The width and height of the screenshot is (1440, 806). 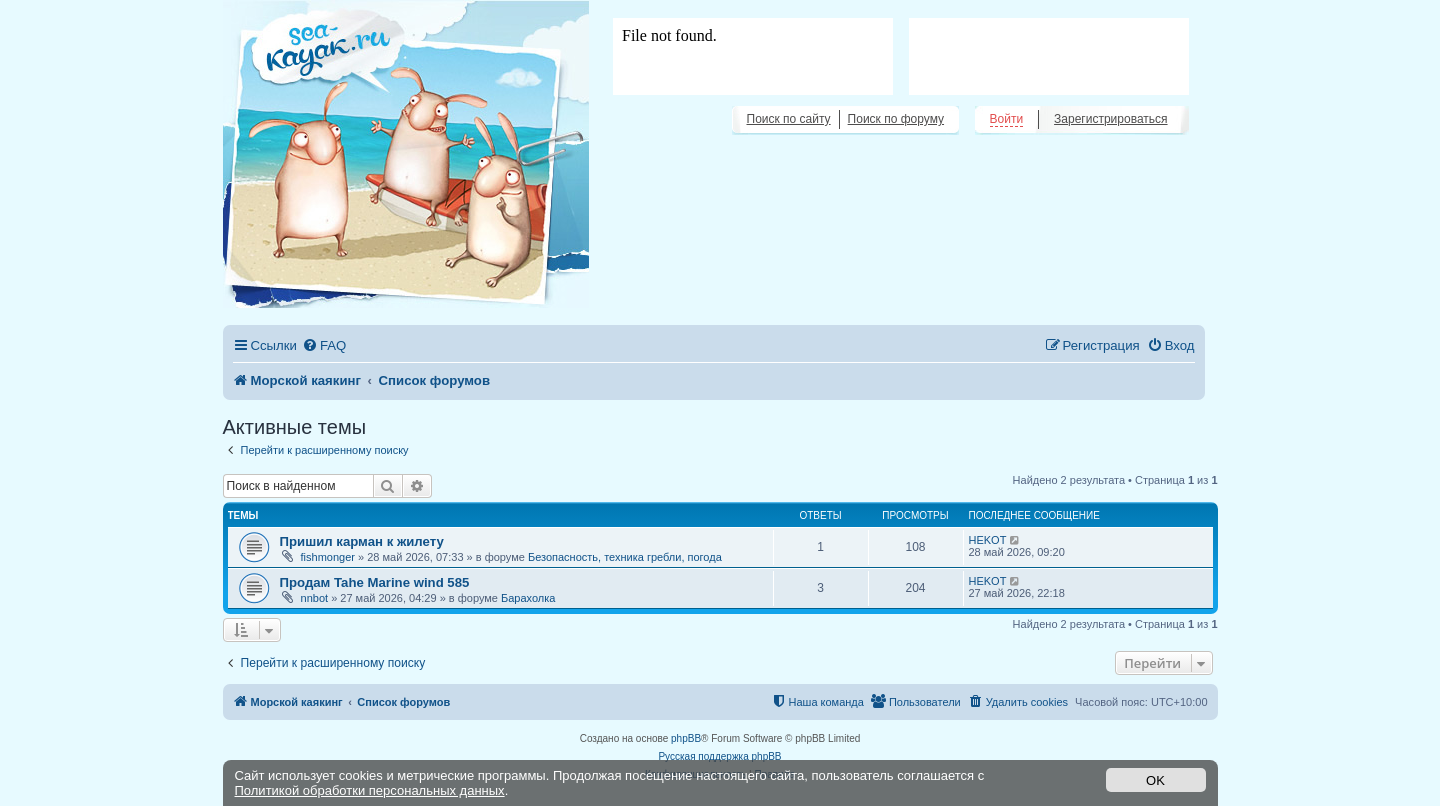 What do you see at coordinates (328, 557) in the screenshot?
I see `fishmonger` at bounding box center [328, 557].